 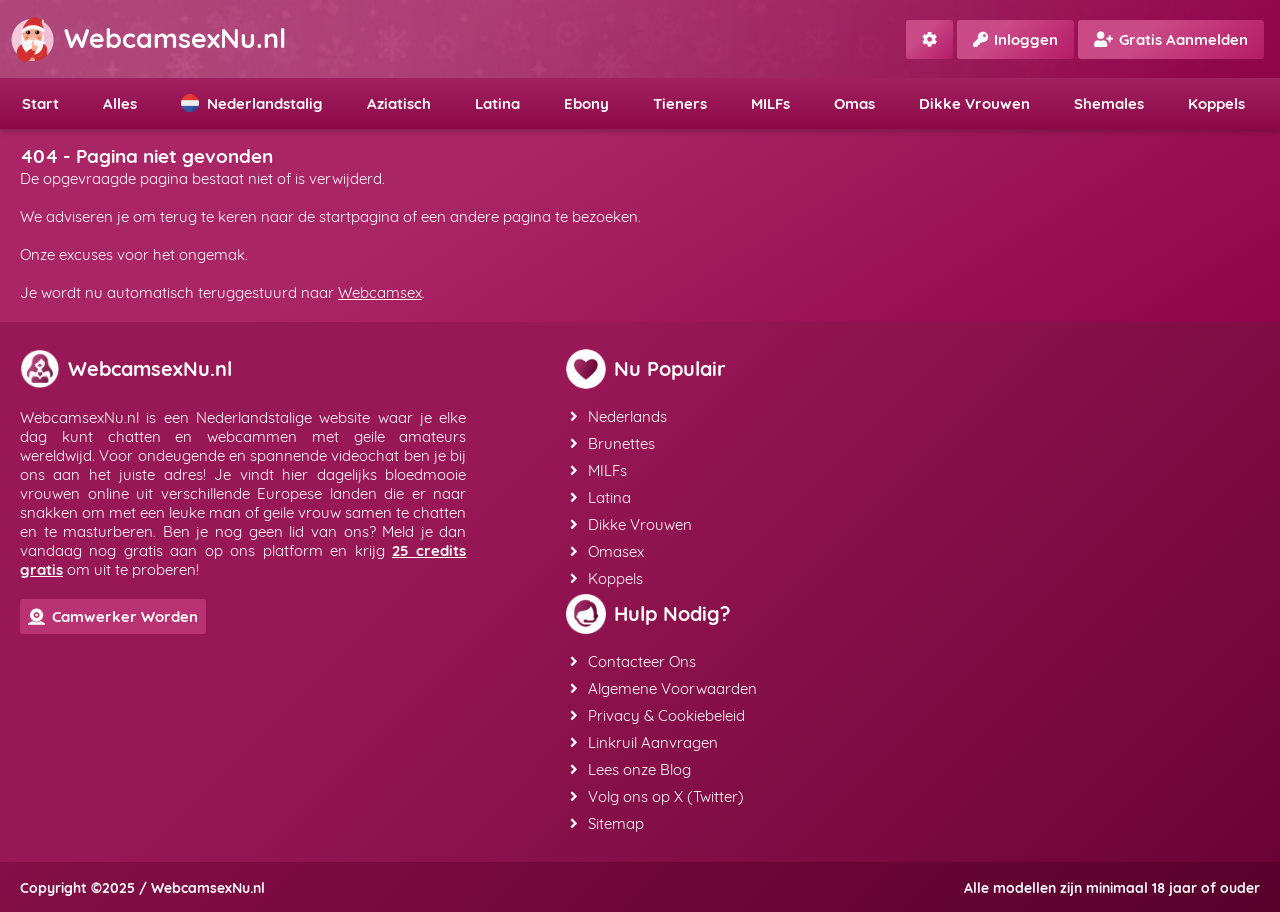 What do you see at coordinates (644, 742) in the screenshot?
I see `Linkruil Aanvragen` at bounding box center [644, 742].